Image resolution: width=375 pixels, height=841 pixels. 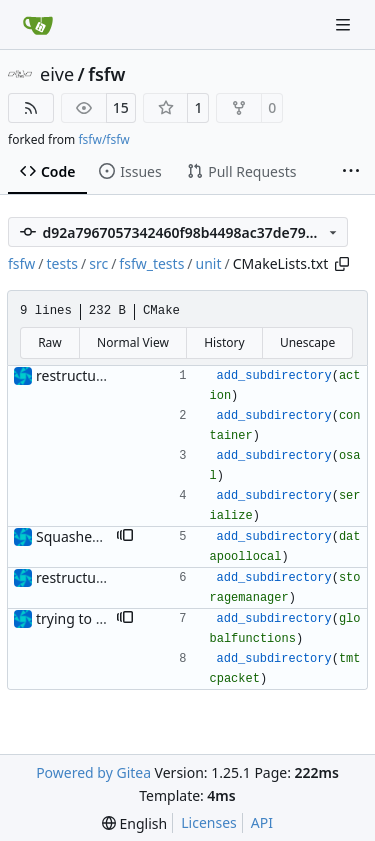 What do you see at coordinates (98, 263) in the screenshot?
I see `src` at bounding box center [98, 263].